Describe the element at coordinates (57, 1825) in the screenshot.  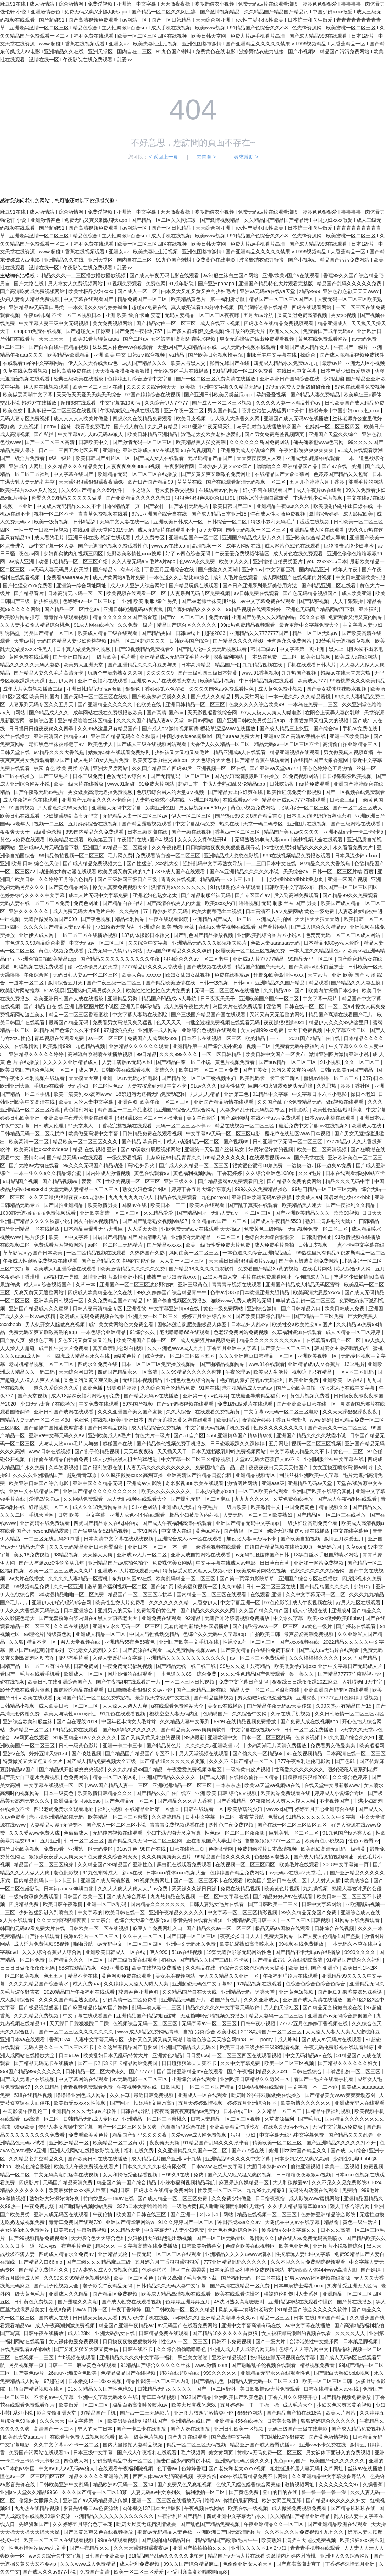
I see `人妻精品动漫h无码专区` at that location.